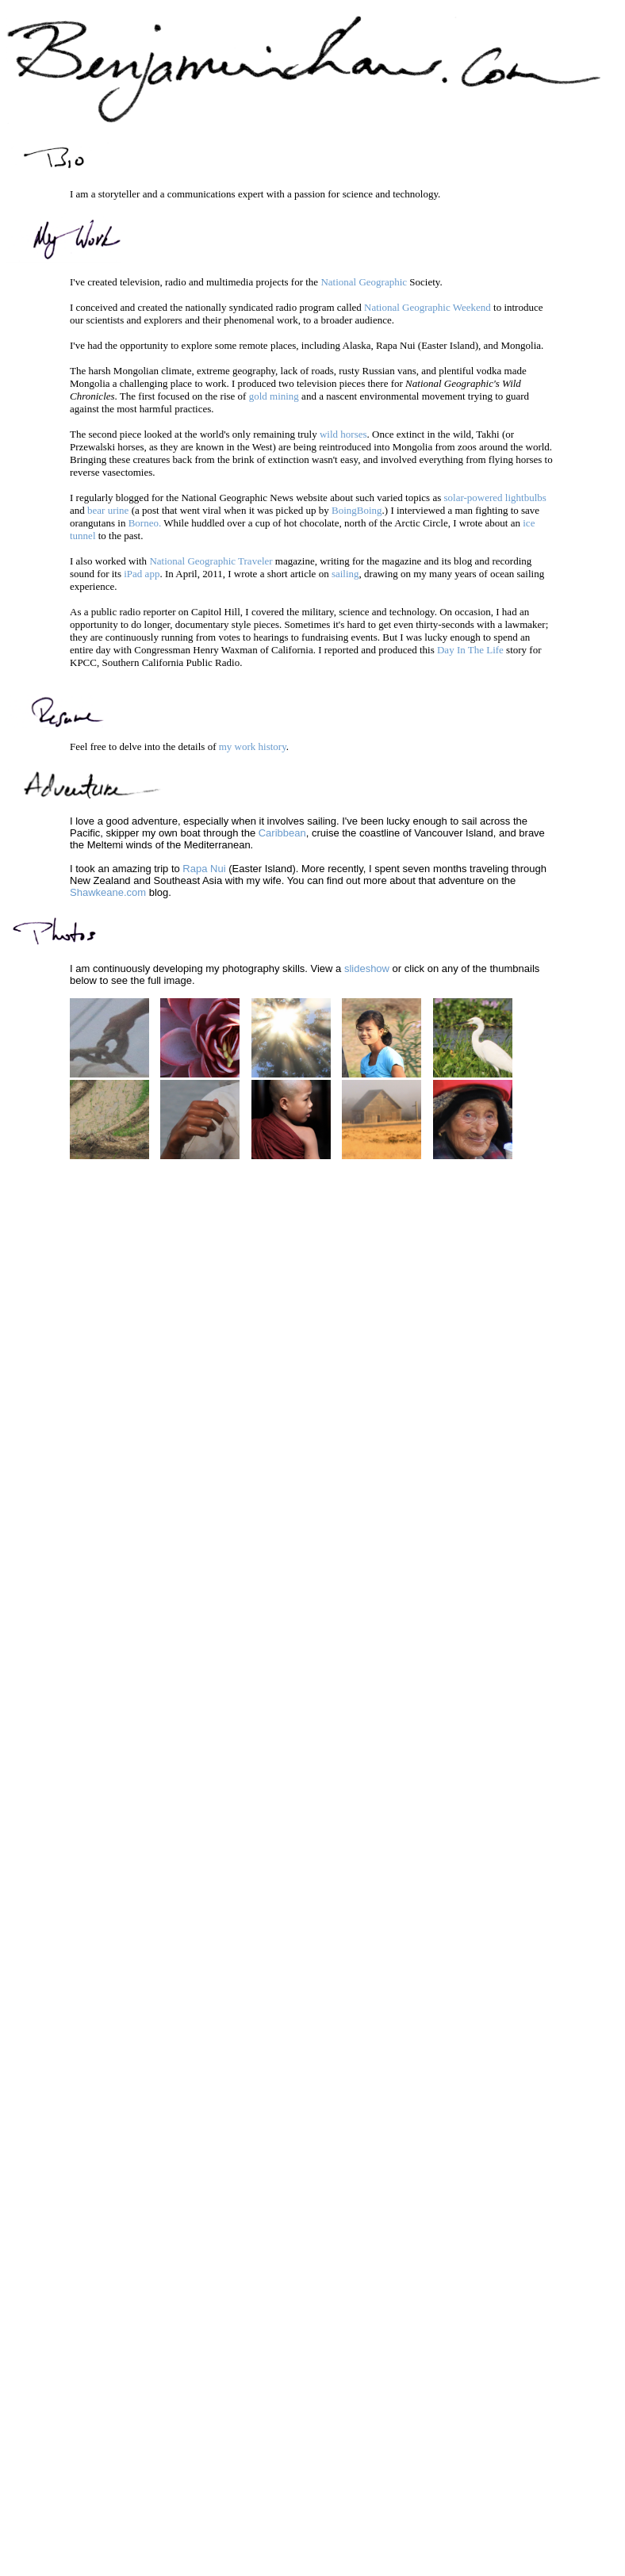 The image size is (625, 2576). What do you see at coordinates (203, 869) in the screenshot?
I see `Rapa Nui` at bounding box center [203, 869].